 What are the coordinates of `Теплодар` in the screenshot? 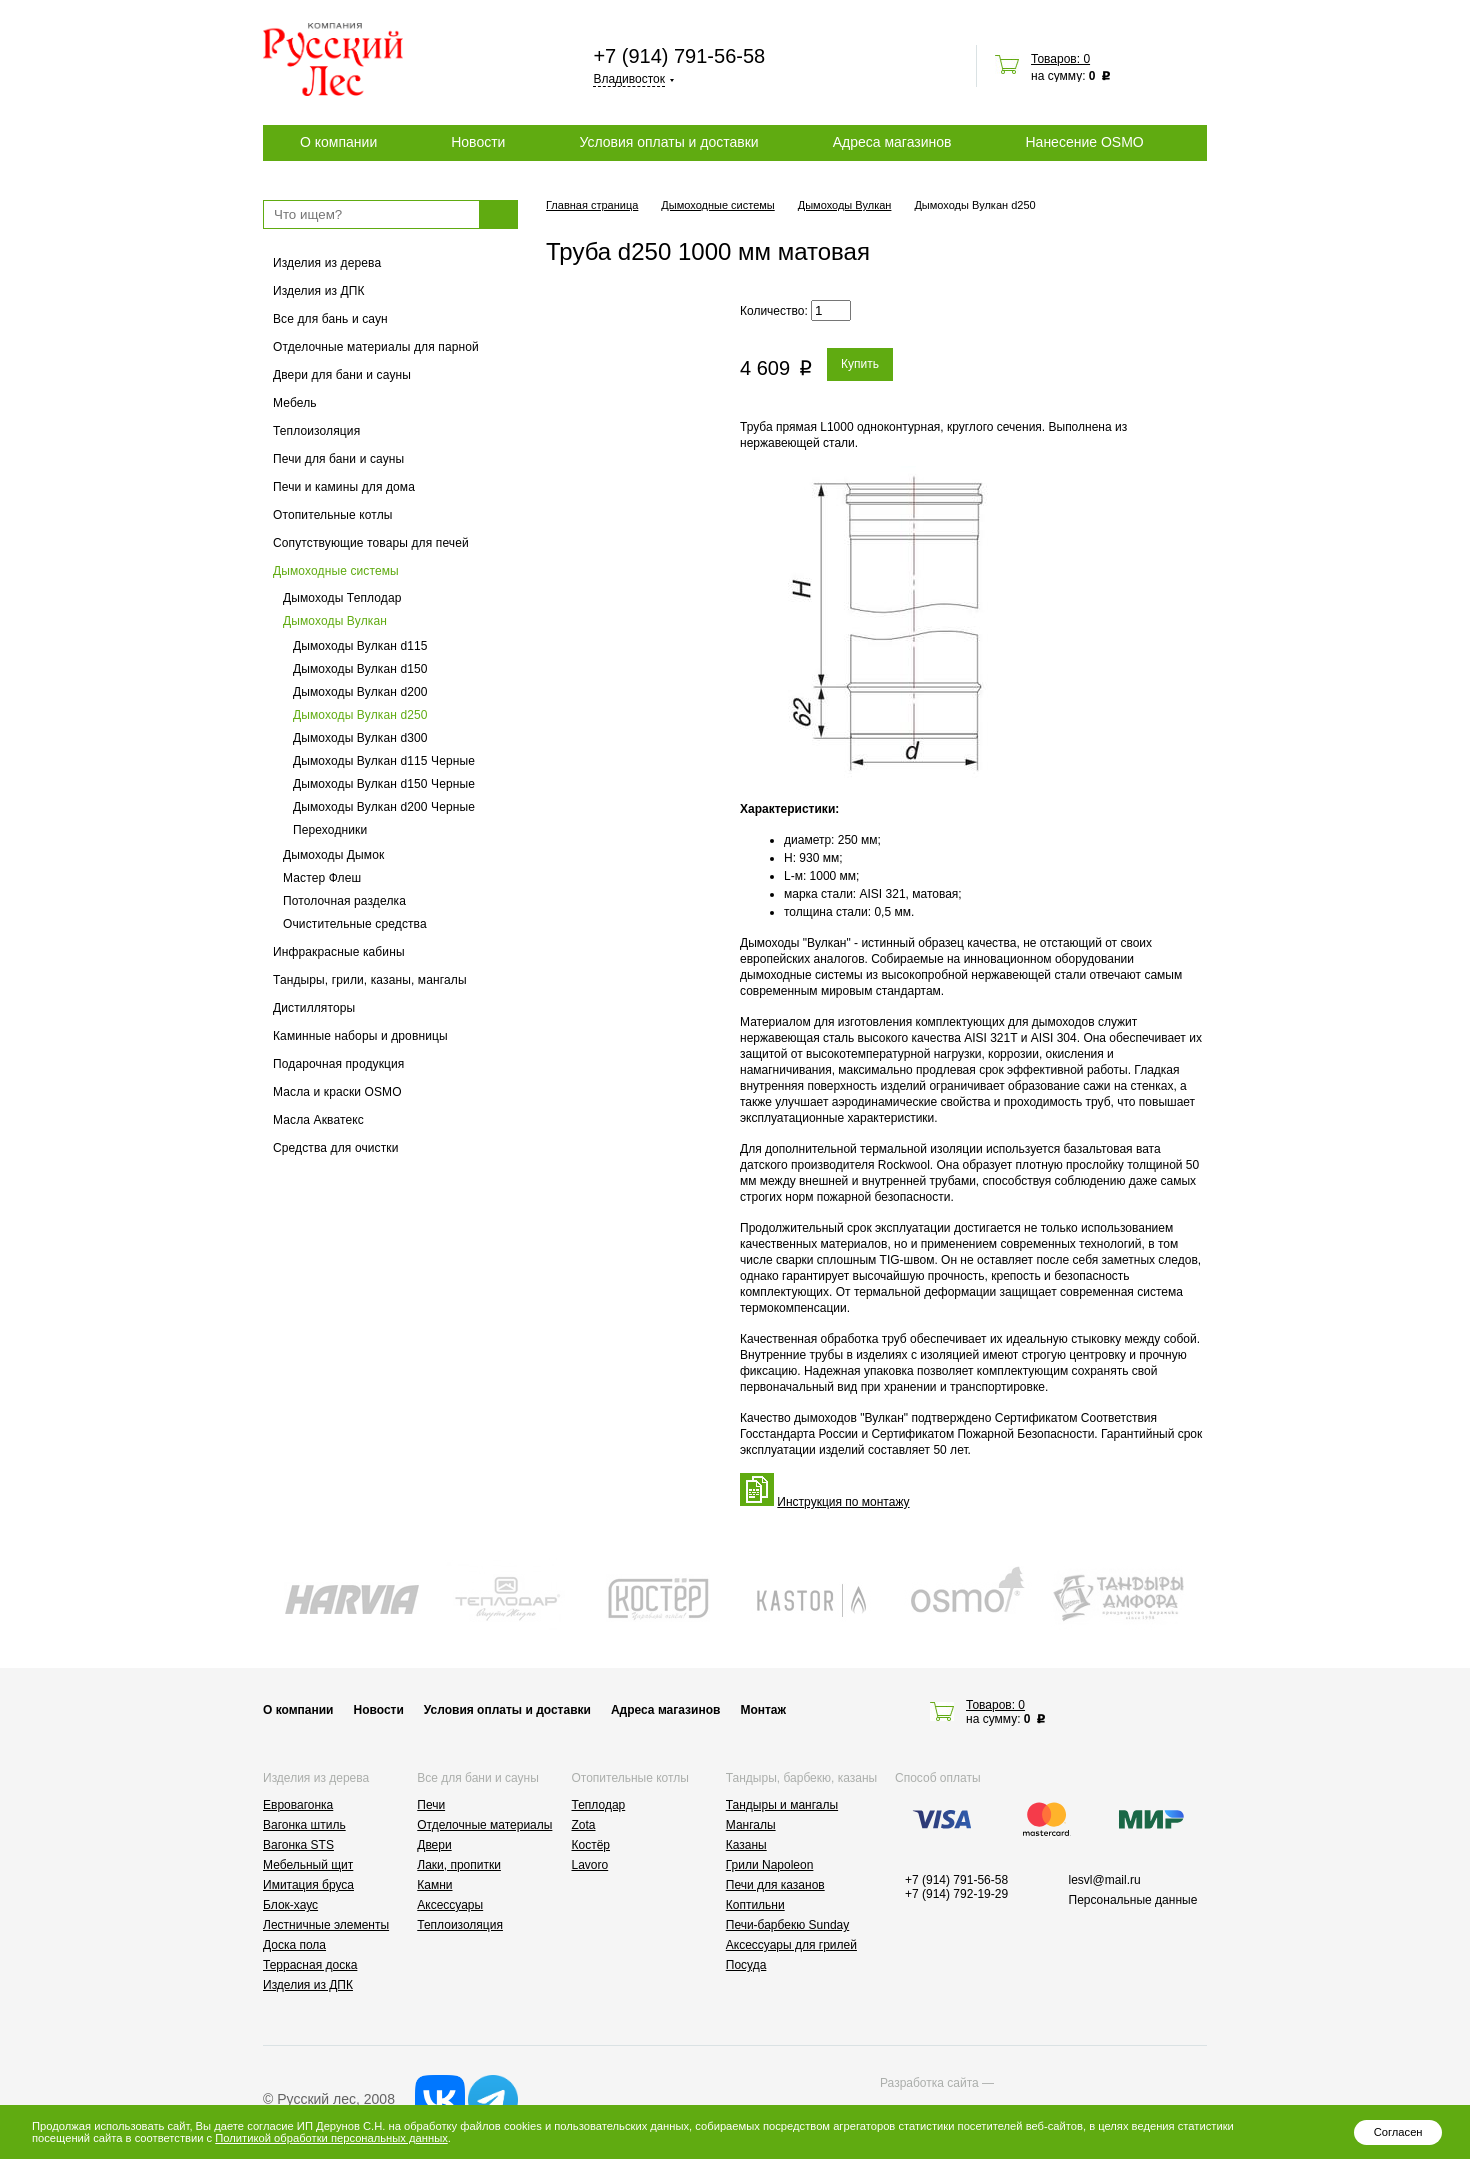 It's located at (599, 1805).